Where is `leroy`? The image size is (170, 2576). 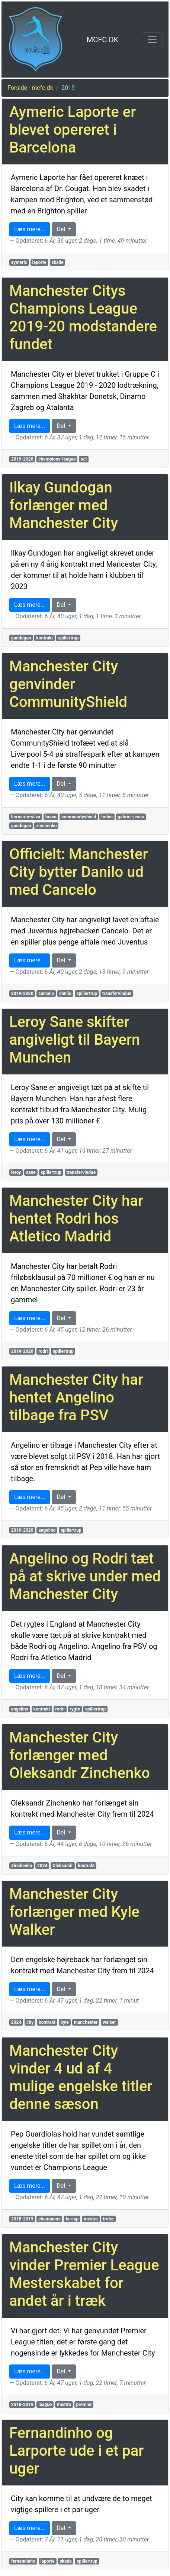 leroy is located at coordinates (16, 1172).